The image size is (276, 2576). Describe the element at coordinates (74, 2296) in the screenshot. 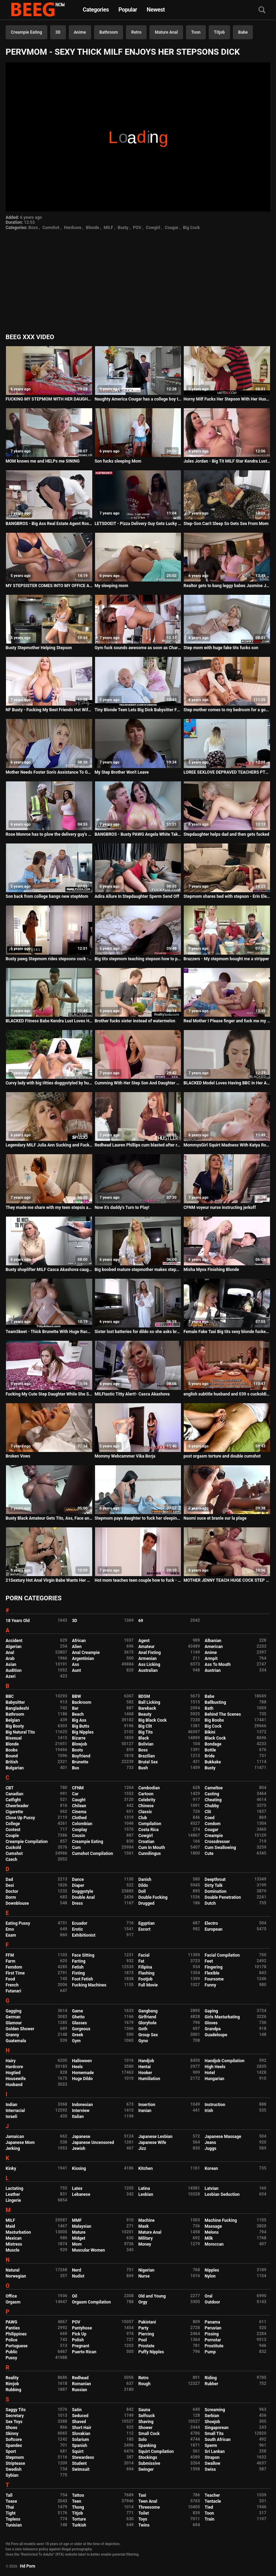

I see `Oil` at that location.